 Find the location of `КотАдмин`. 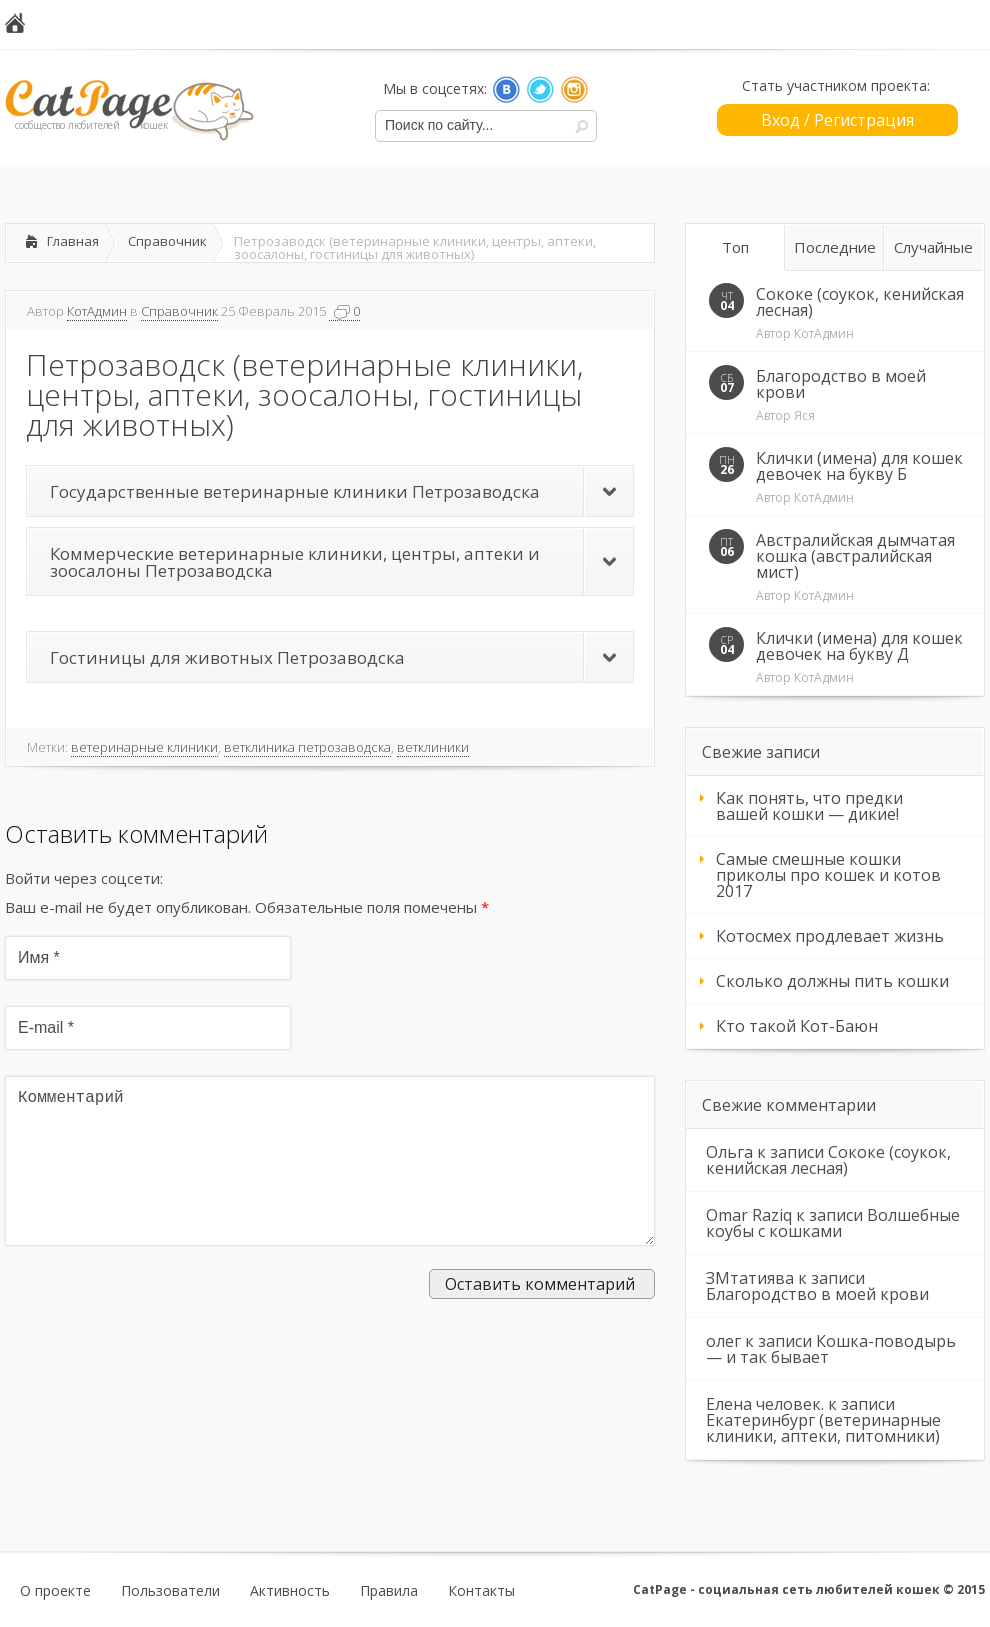

КотАдмин is located at coordinates (97, 311).